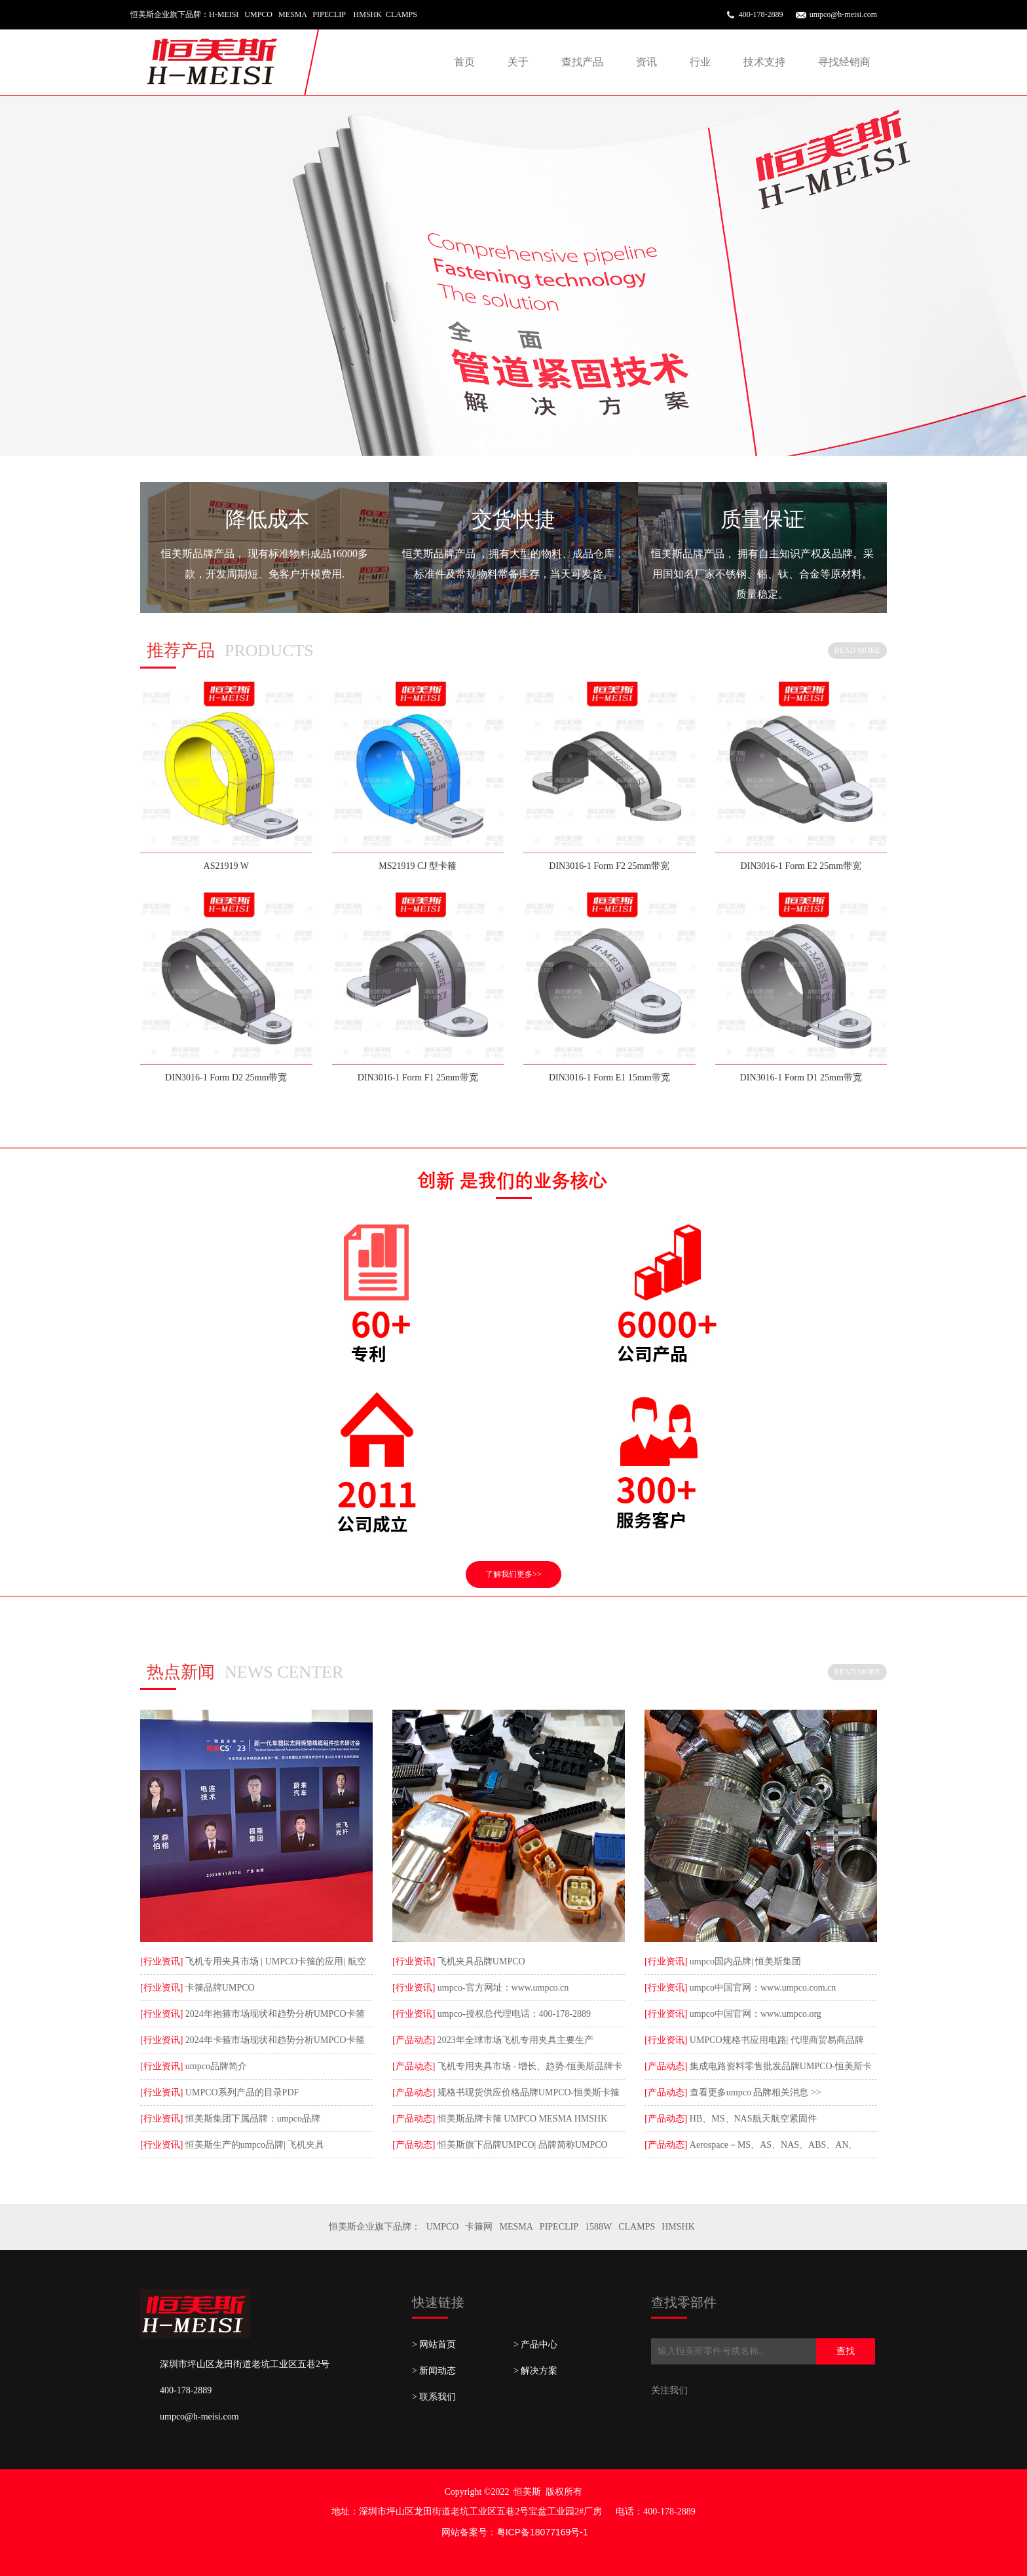 This screenshot has height=2576, width=1027. Describe the element at coordinates (521, 2145) in the screenshot. I see `恒美斯旗下品牌UMPCO| 品牌简称UMPCO` at that location.